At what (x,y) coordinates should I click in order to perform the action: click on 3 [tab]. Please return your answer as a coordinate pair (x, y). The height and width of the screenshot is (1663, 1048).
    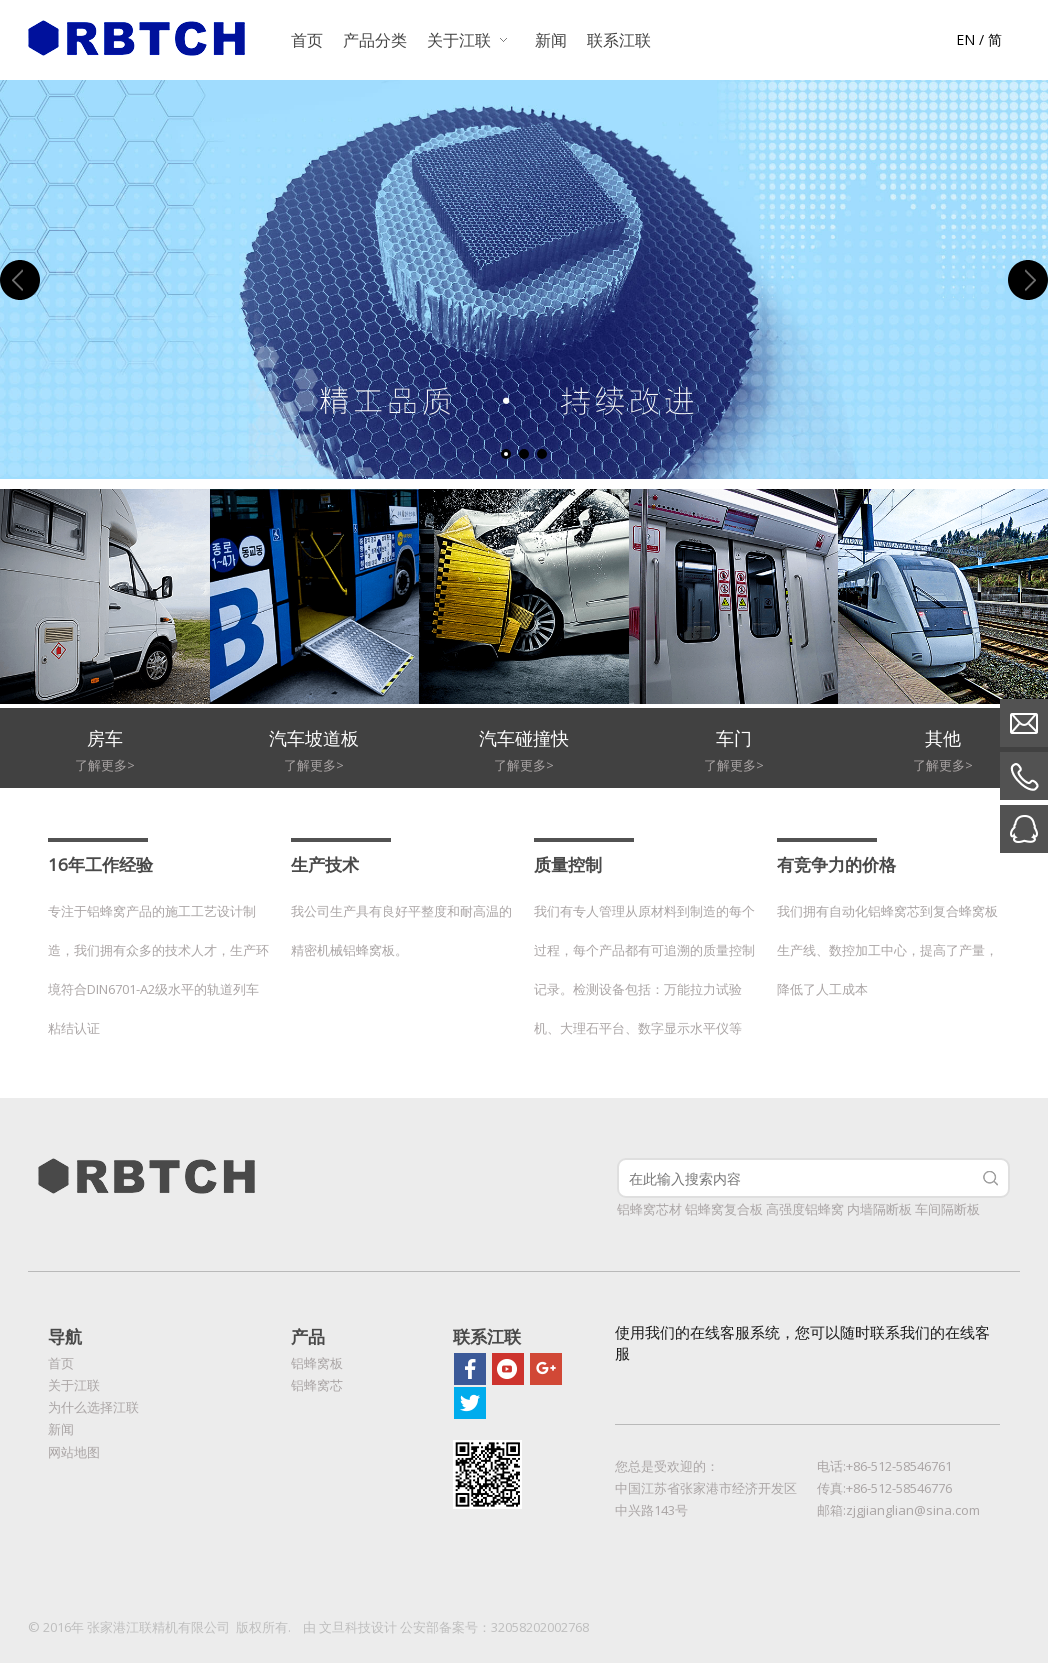
    Looking at the image, I should click on (542, 454).